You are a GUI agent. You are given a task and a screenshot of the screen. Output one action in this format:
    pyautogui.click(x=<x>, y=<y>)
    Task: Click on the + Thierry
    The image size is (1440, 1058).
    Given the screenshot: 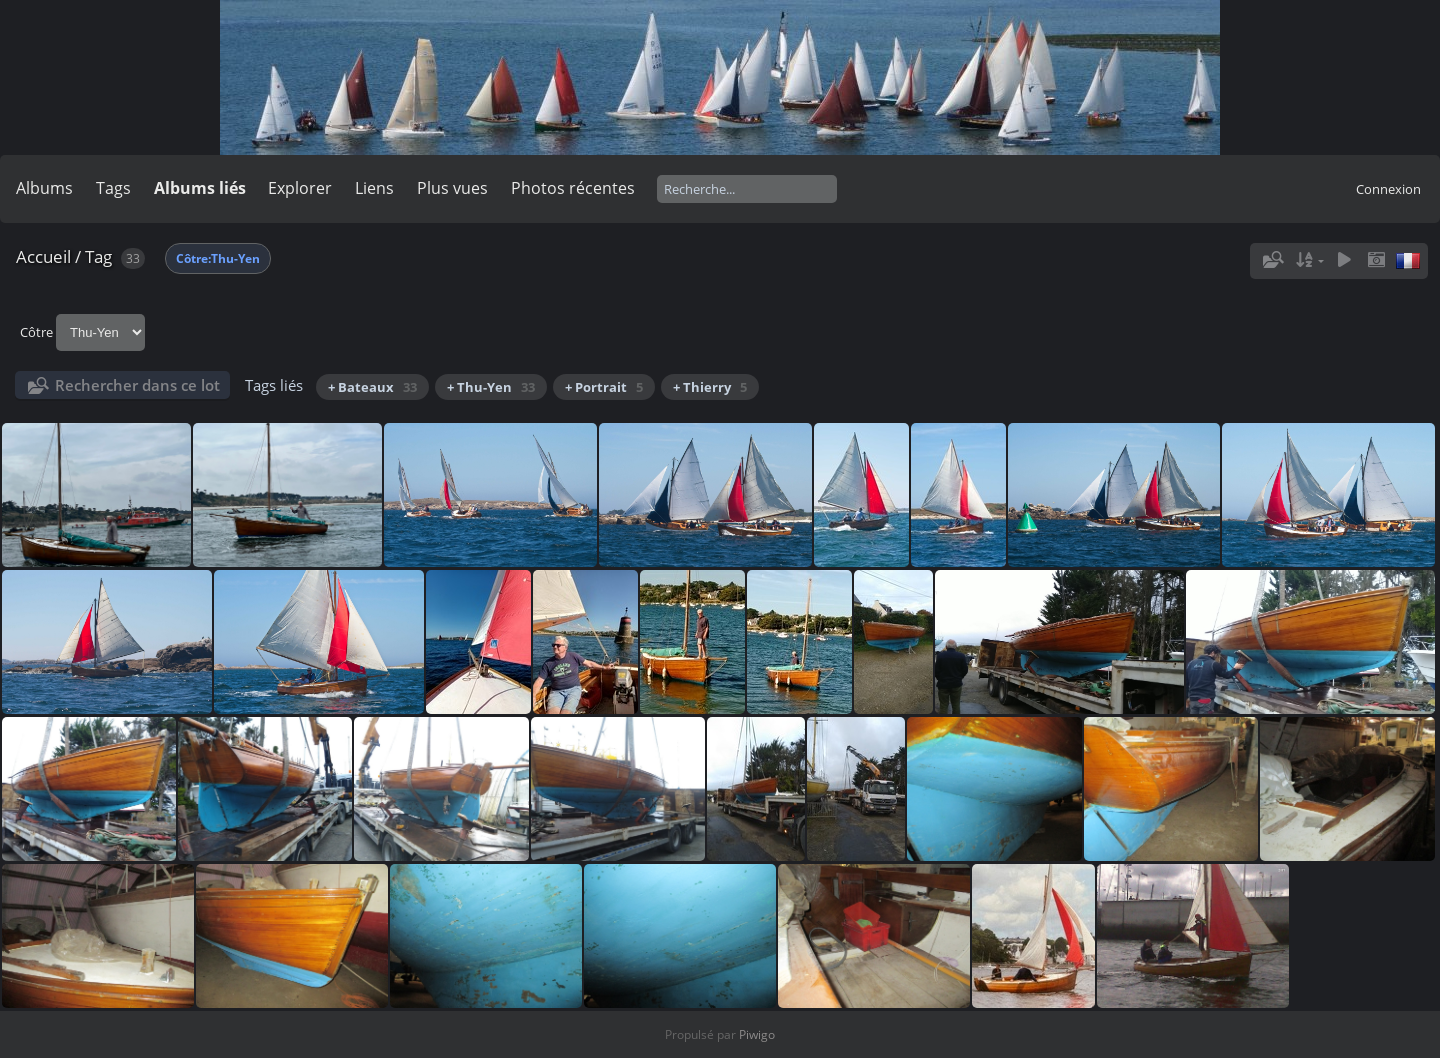 What is the action you would take?
    pyautogui.click(x=710, y=387)
    